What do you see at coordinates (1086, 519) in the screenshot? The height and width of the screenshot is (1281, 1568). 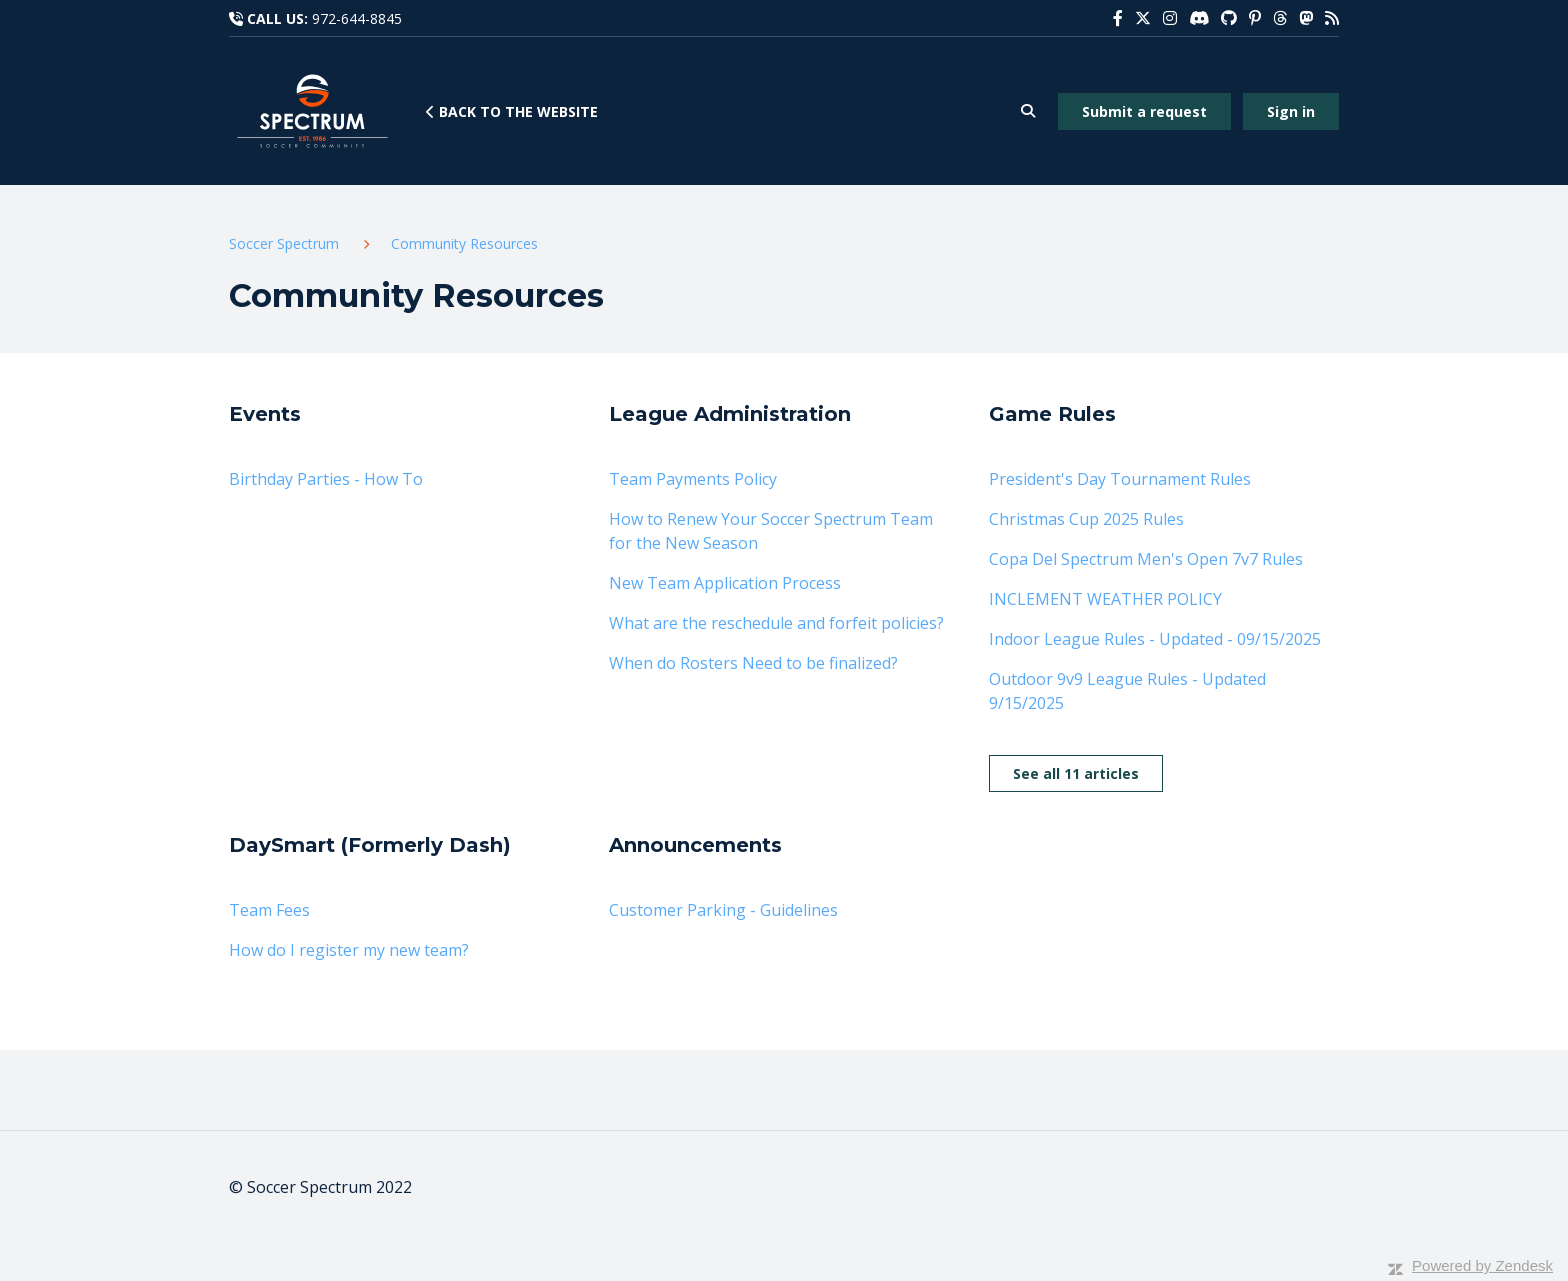 I see `Christmas Cup 2025 Rules` at bounding box center [1086, 519].